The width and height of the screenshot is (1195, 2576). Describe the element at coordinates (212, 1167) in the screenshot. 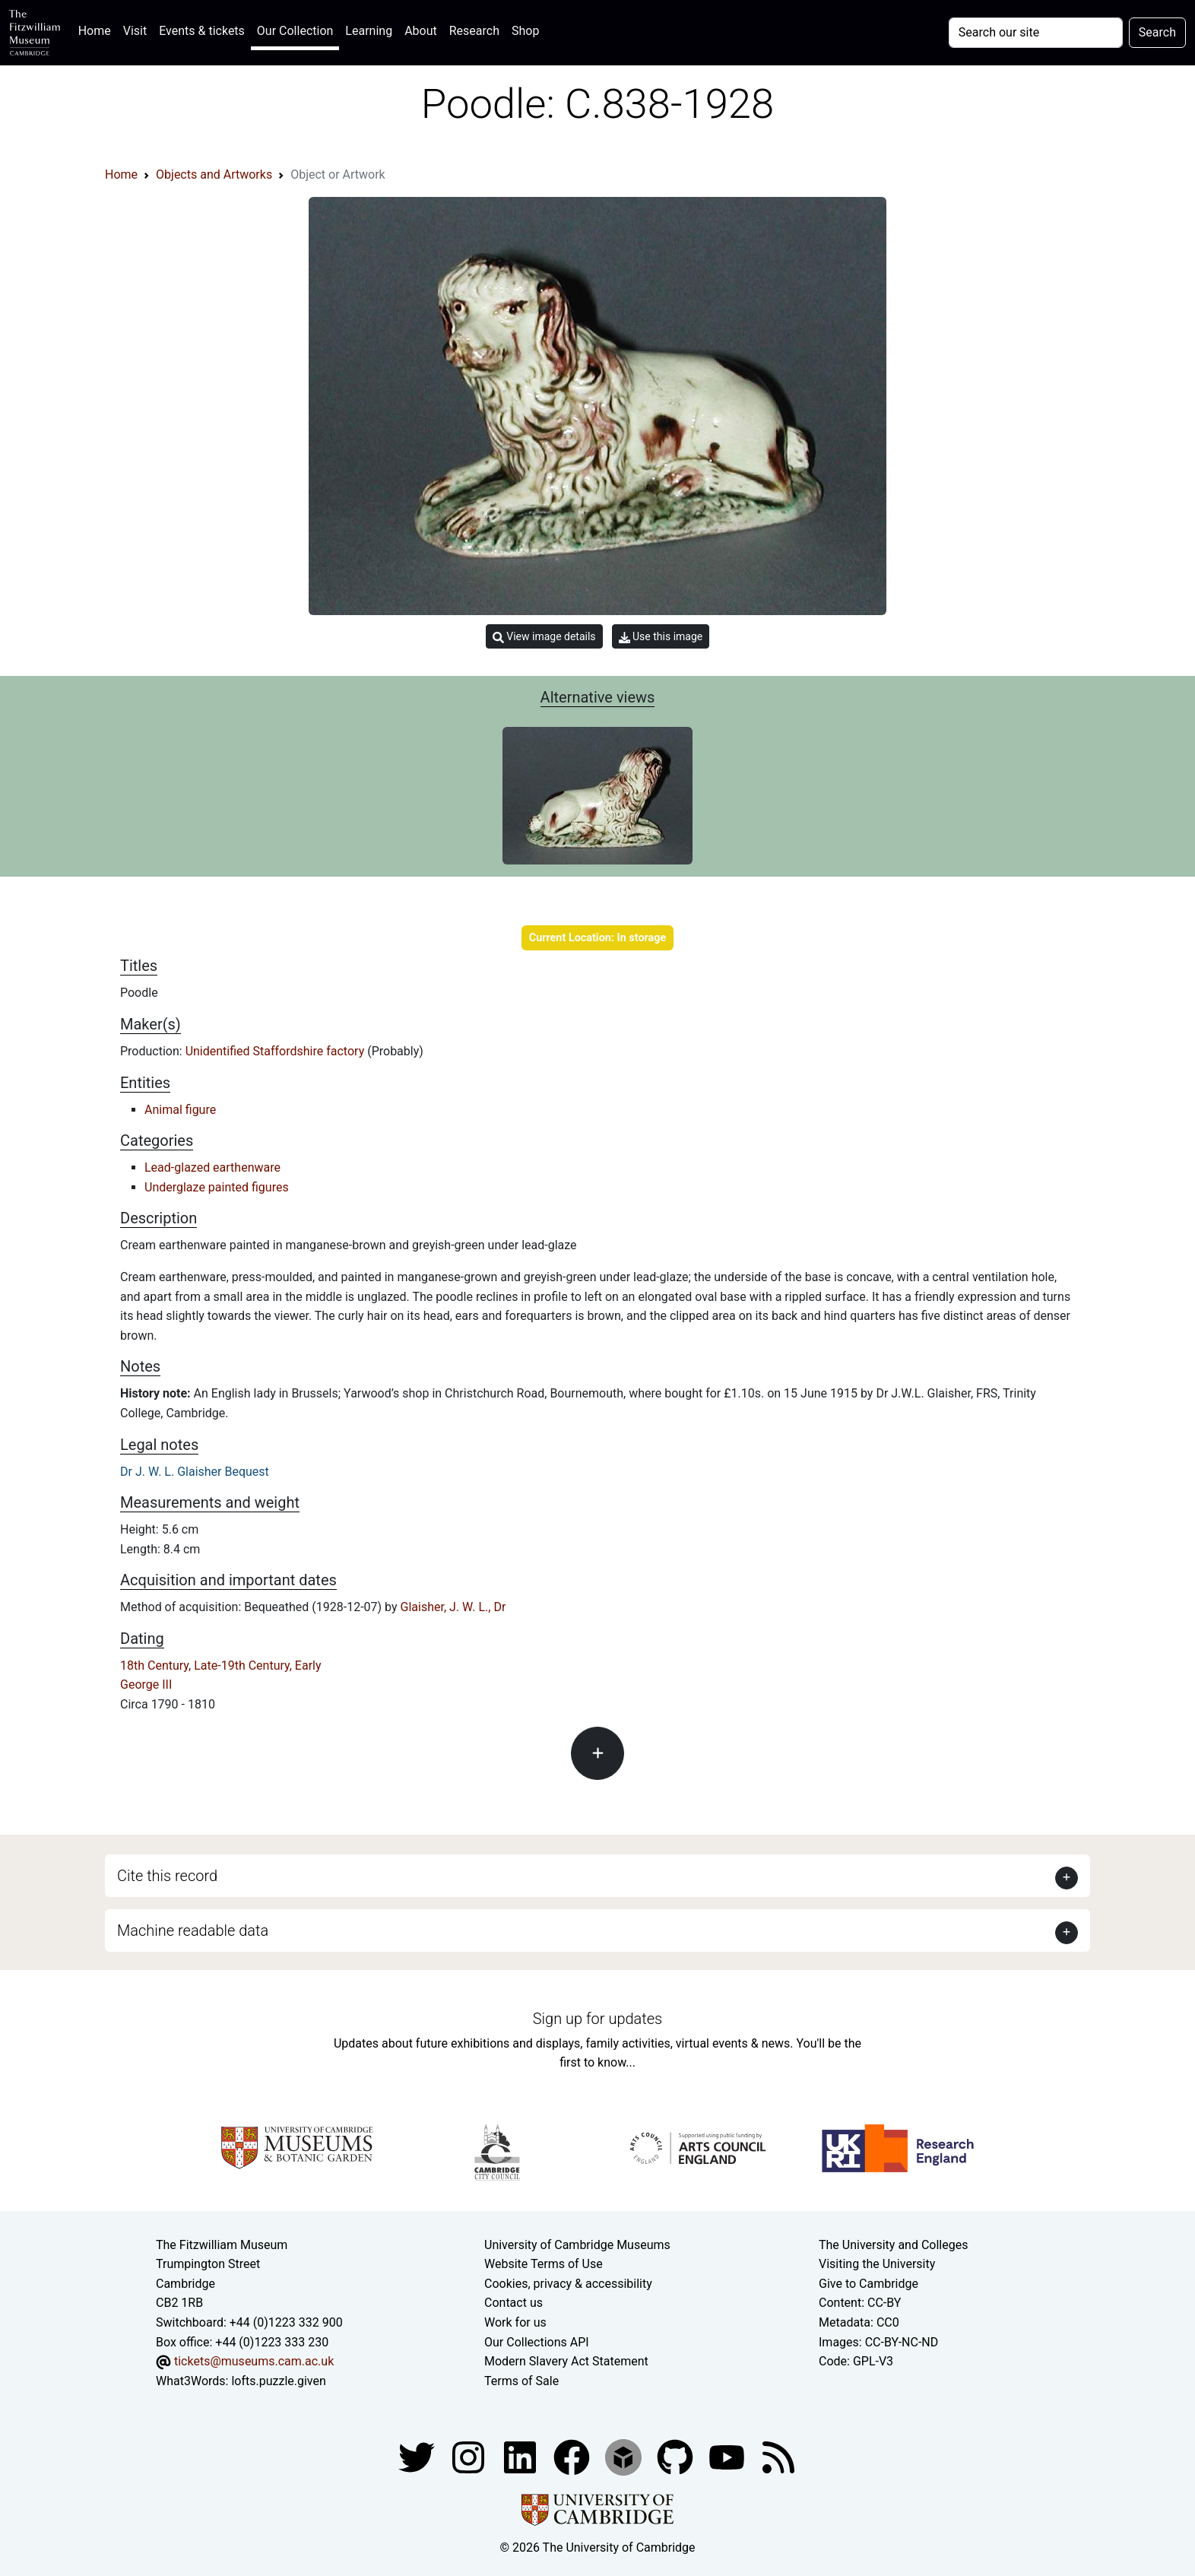

I see `Lead-glazed earthenware` at that location.